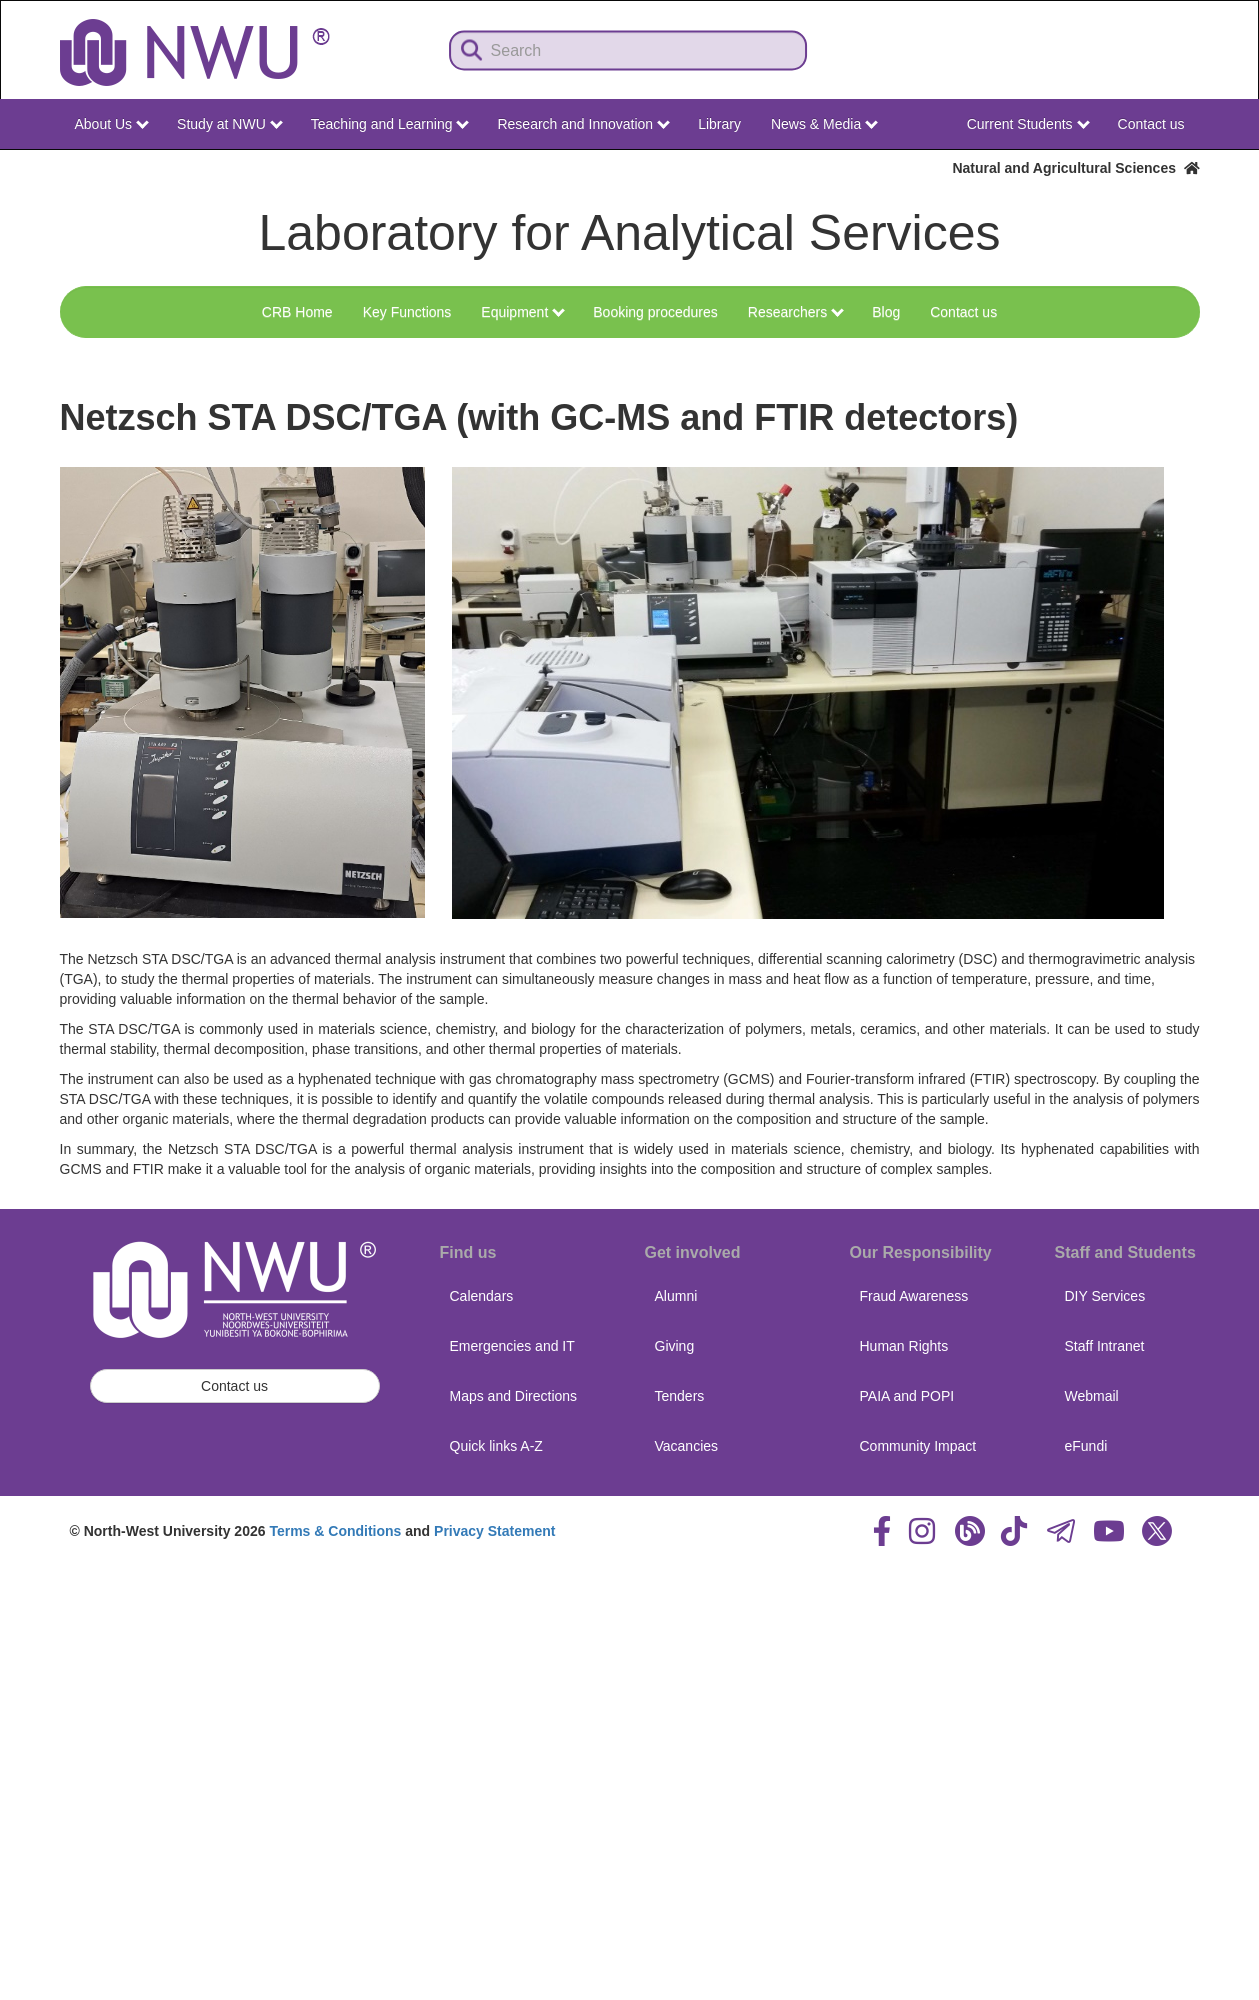 This screenshot has width=1259, height=2000. Describe the element at coordinates (297, 312) in the screenshot. I see `CRB Home` at that location.